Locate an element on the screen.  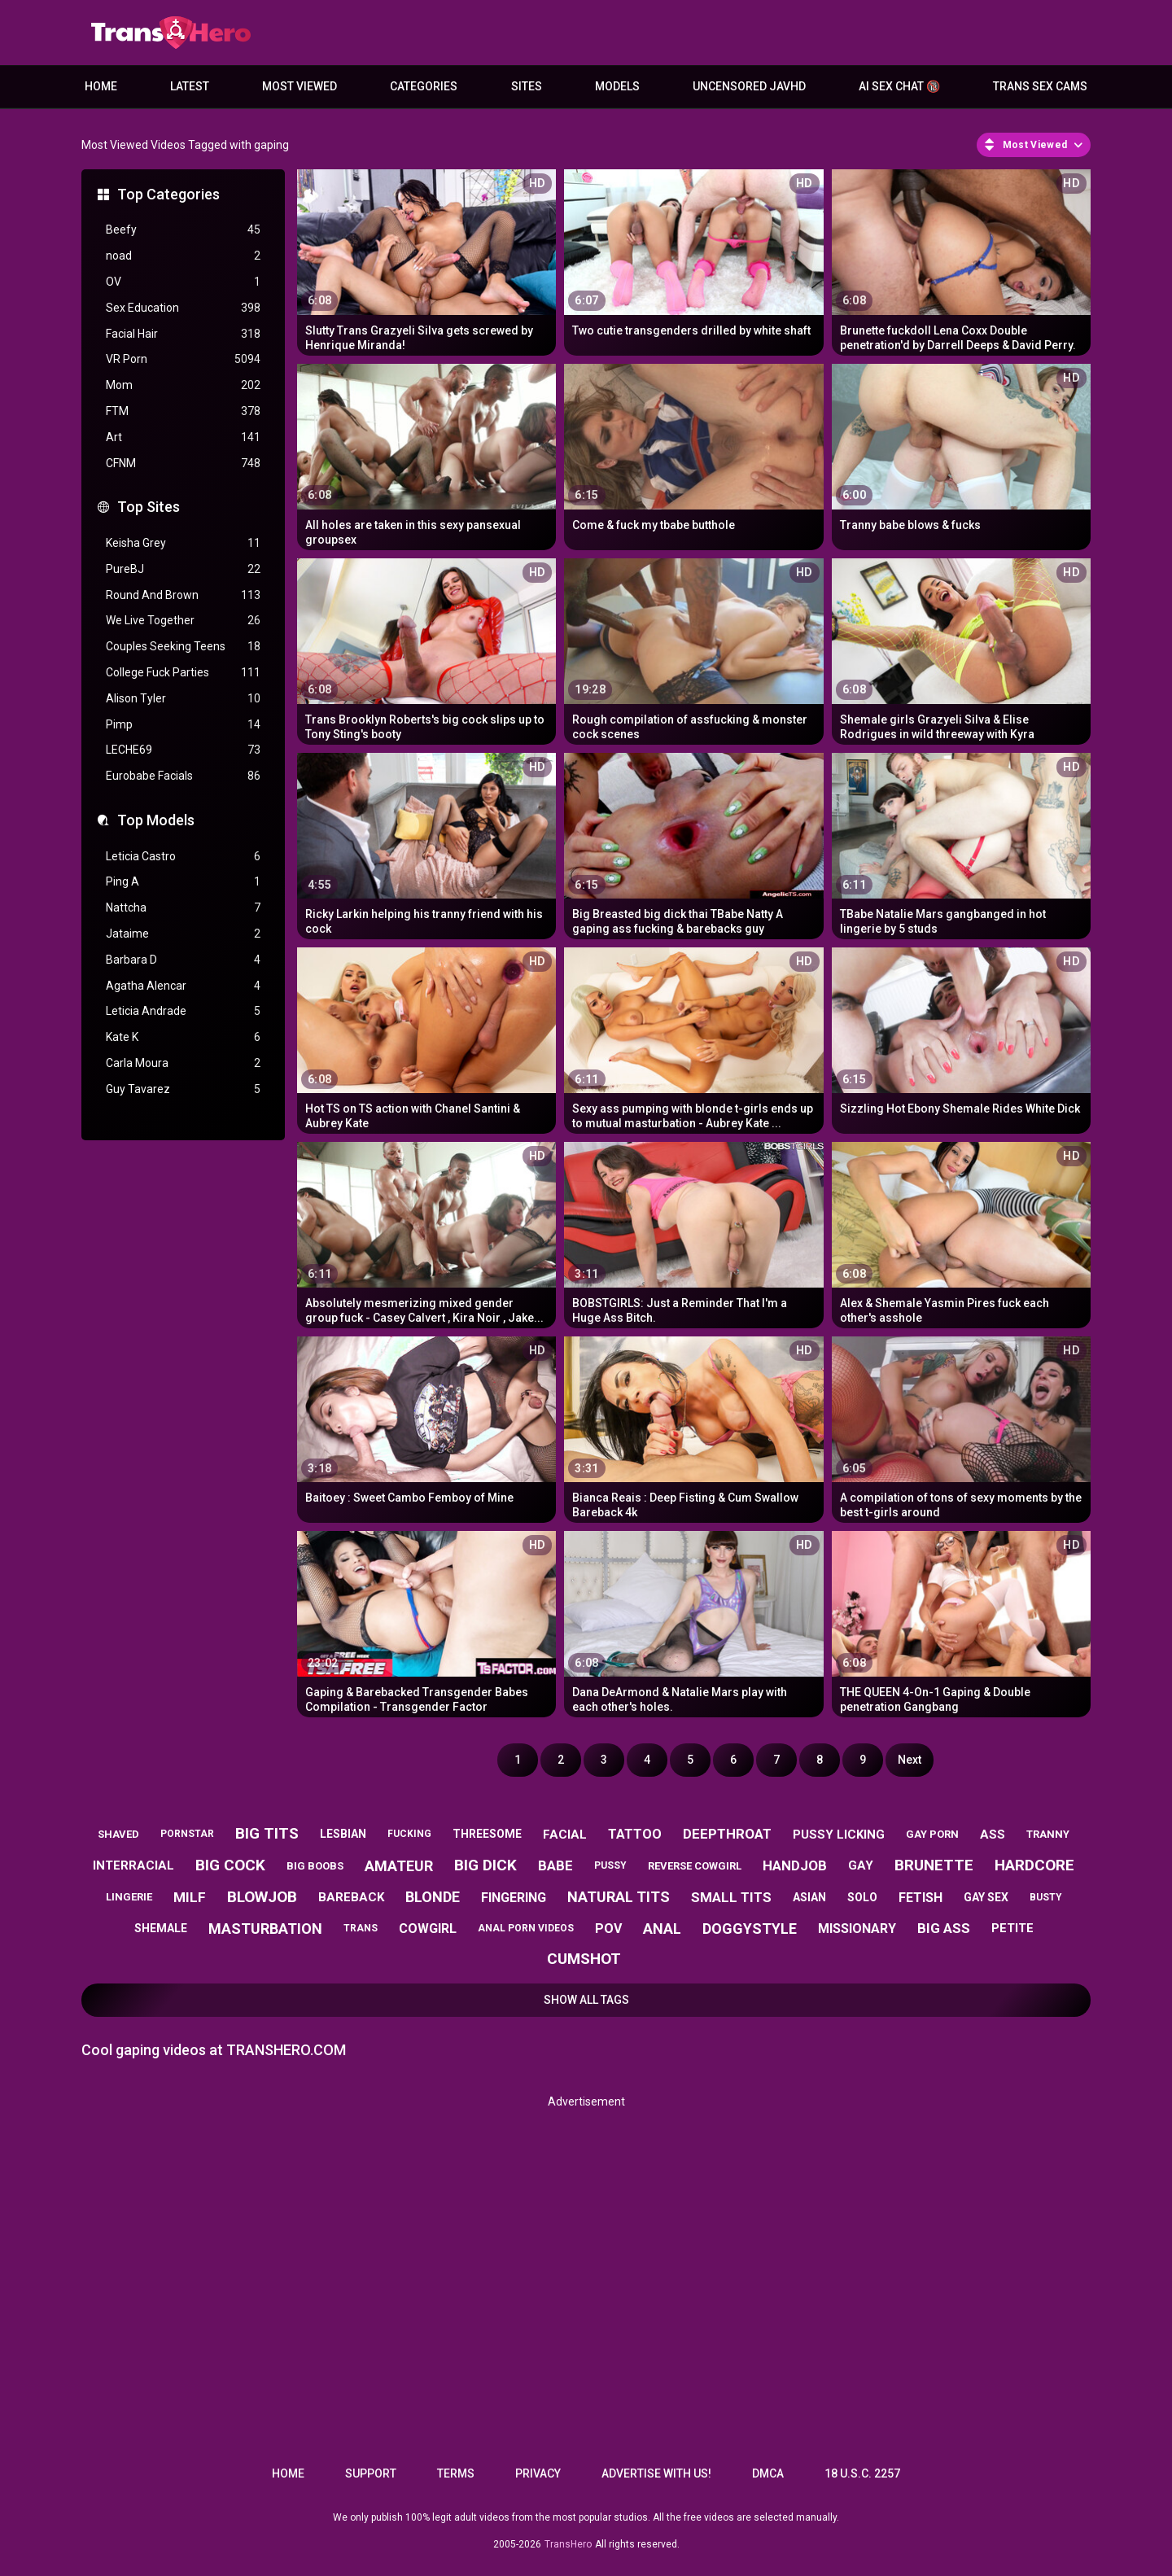
cowgirl is located at coordinates (428, 1928).